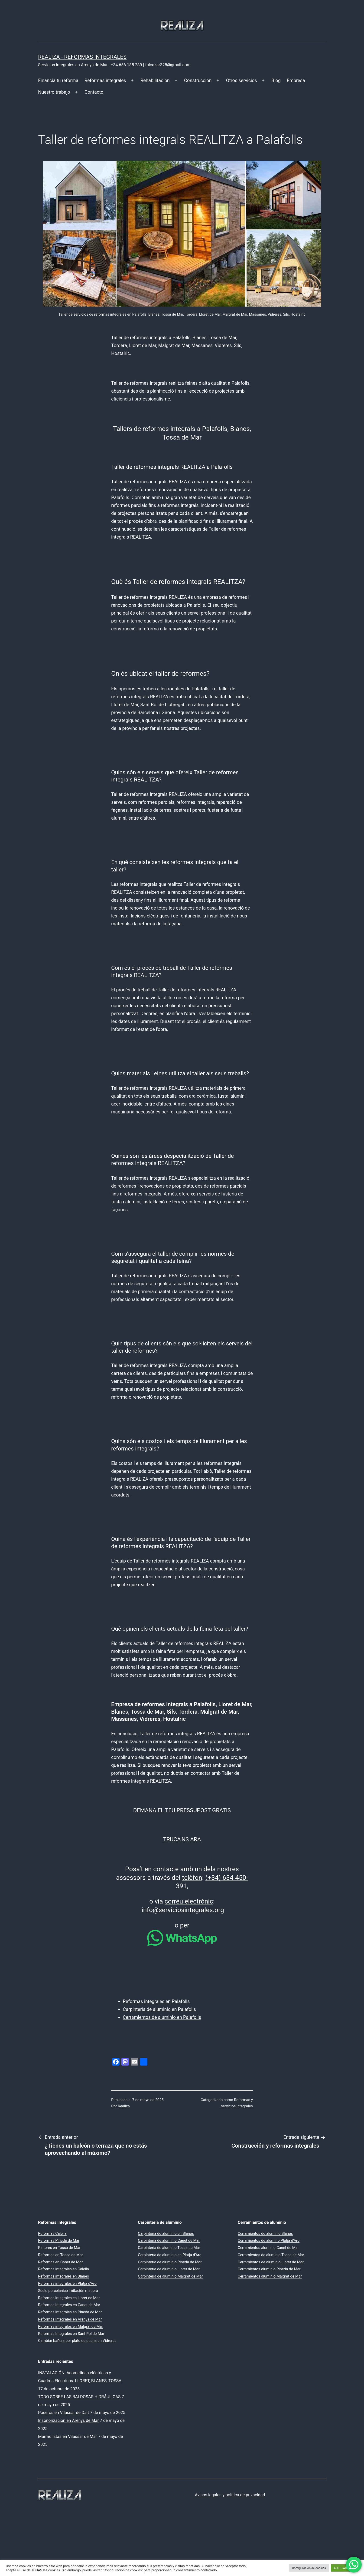 This screenshot has height=2576, width=364. Describe the element at coordinates (268, 2247) in the screenshot. I see `Cerramientos aluminio Canet de Mar` at that location.